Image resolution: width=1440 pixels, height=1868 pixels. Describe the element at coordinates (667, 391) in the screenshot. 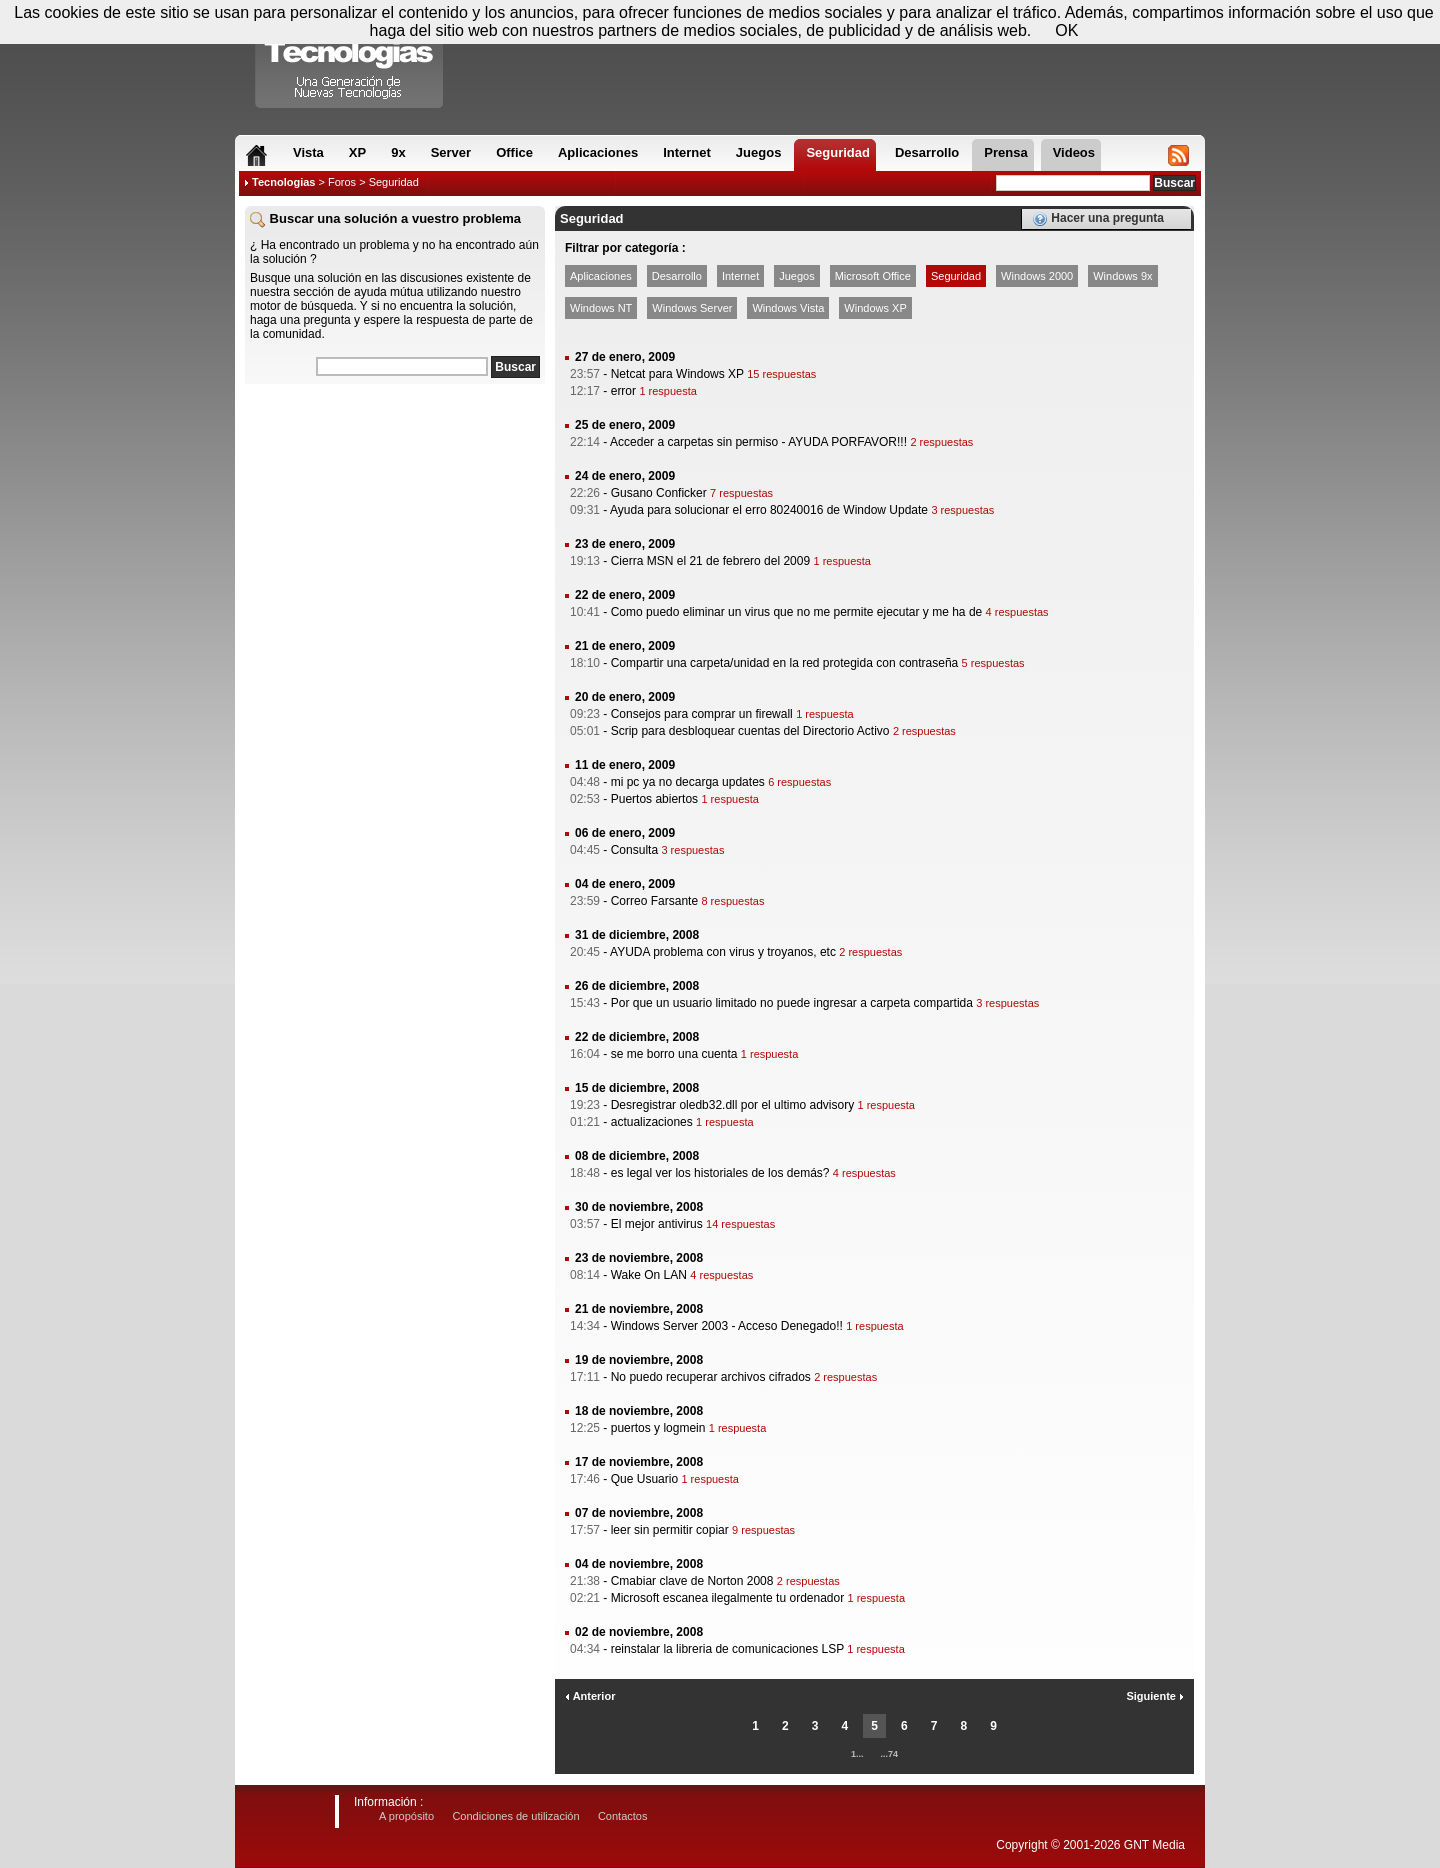

I see `1 respuesta` at that location.